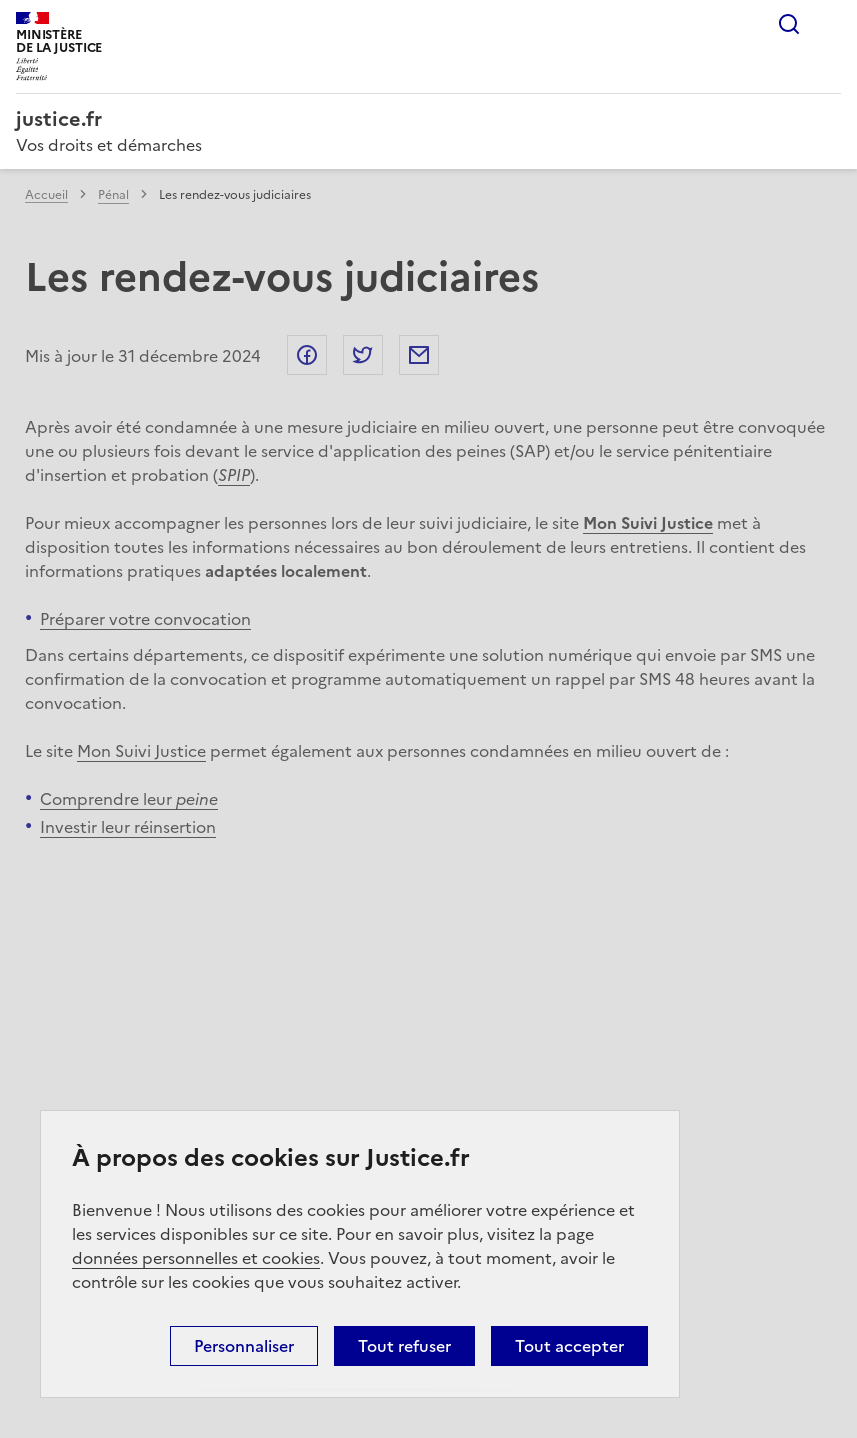 The image size is (857, 1438). I want to click on Tout refuser, so click(404, 1346).